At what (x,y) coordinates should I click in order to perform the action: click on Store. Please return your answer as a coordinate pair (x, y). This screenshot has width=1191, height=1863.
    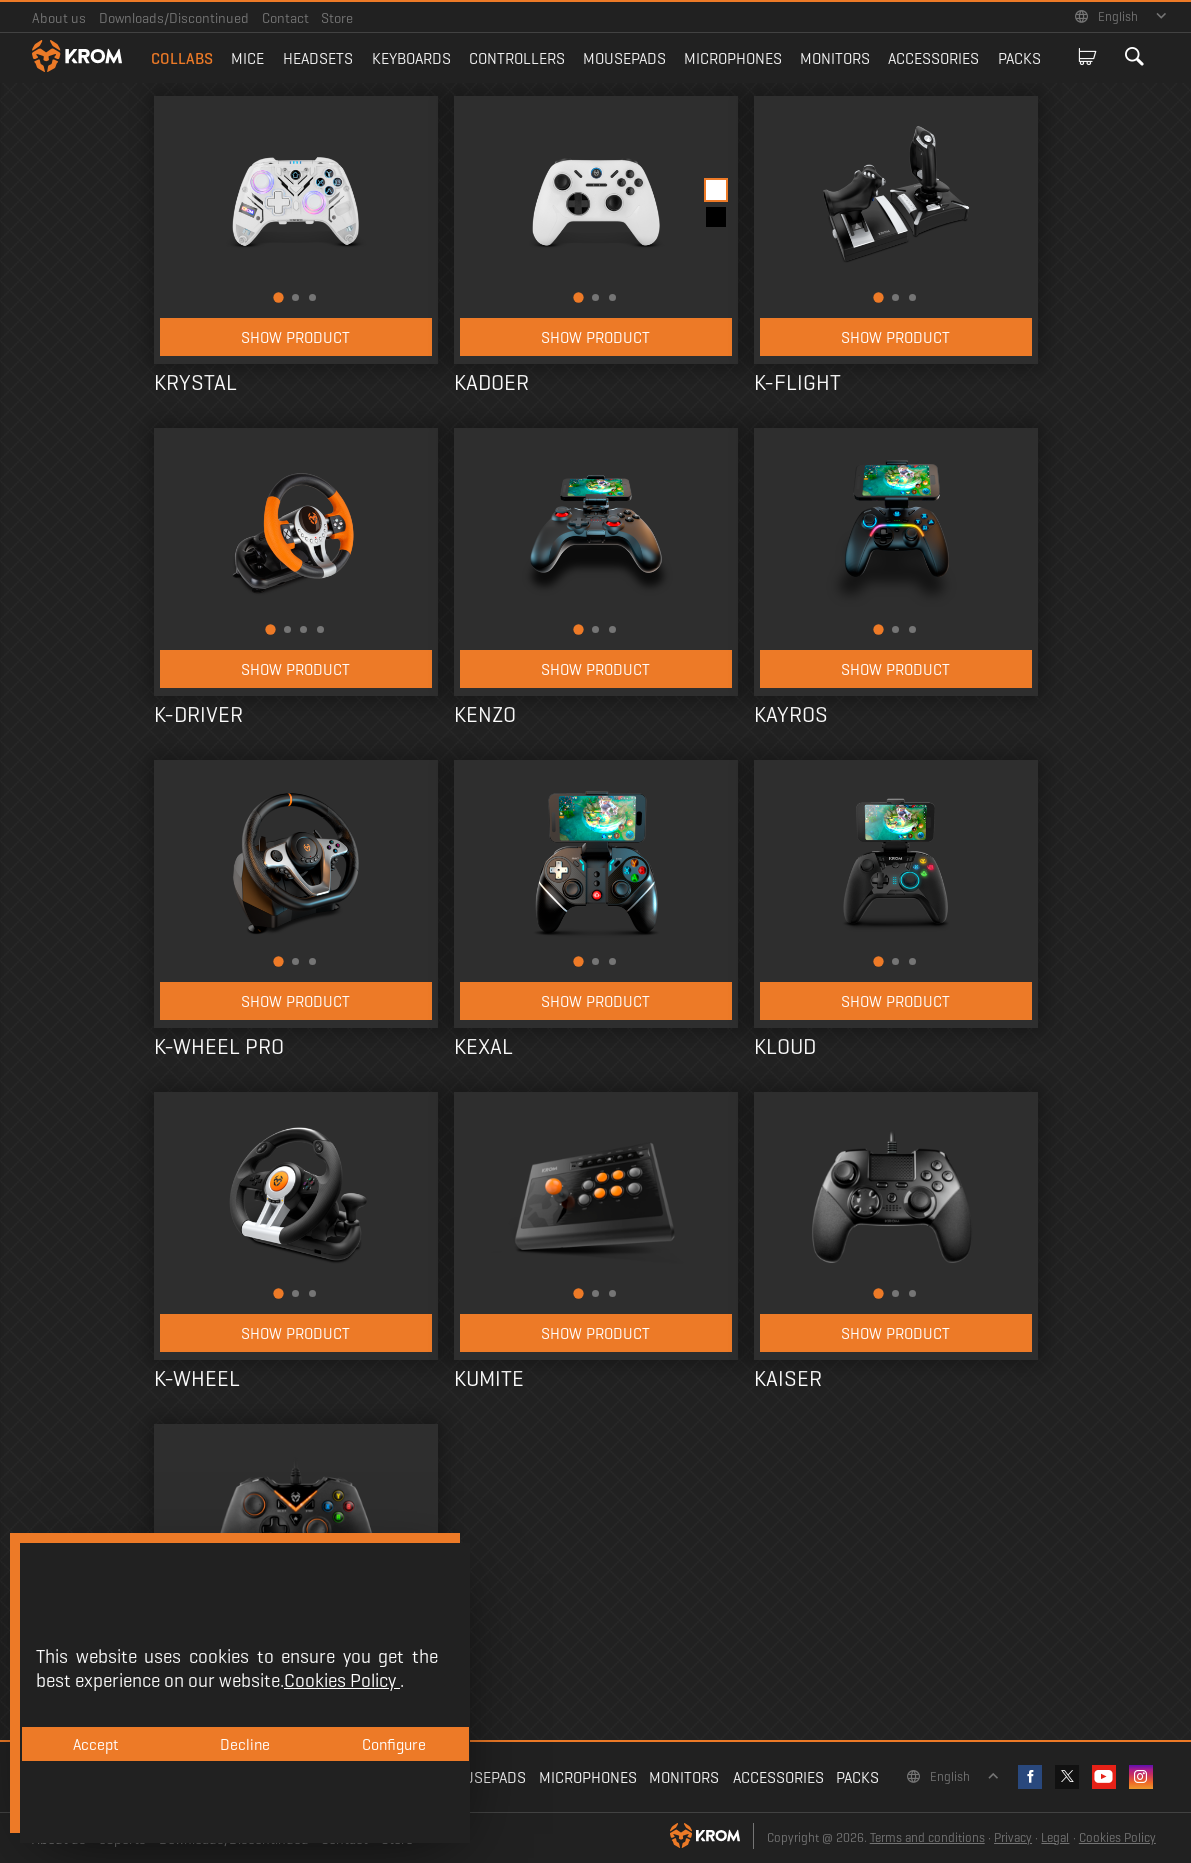
    Looking at the image, I should click on (337, 18).